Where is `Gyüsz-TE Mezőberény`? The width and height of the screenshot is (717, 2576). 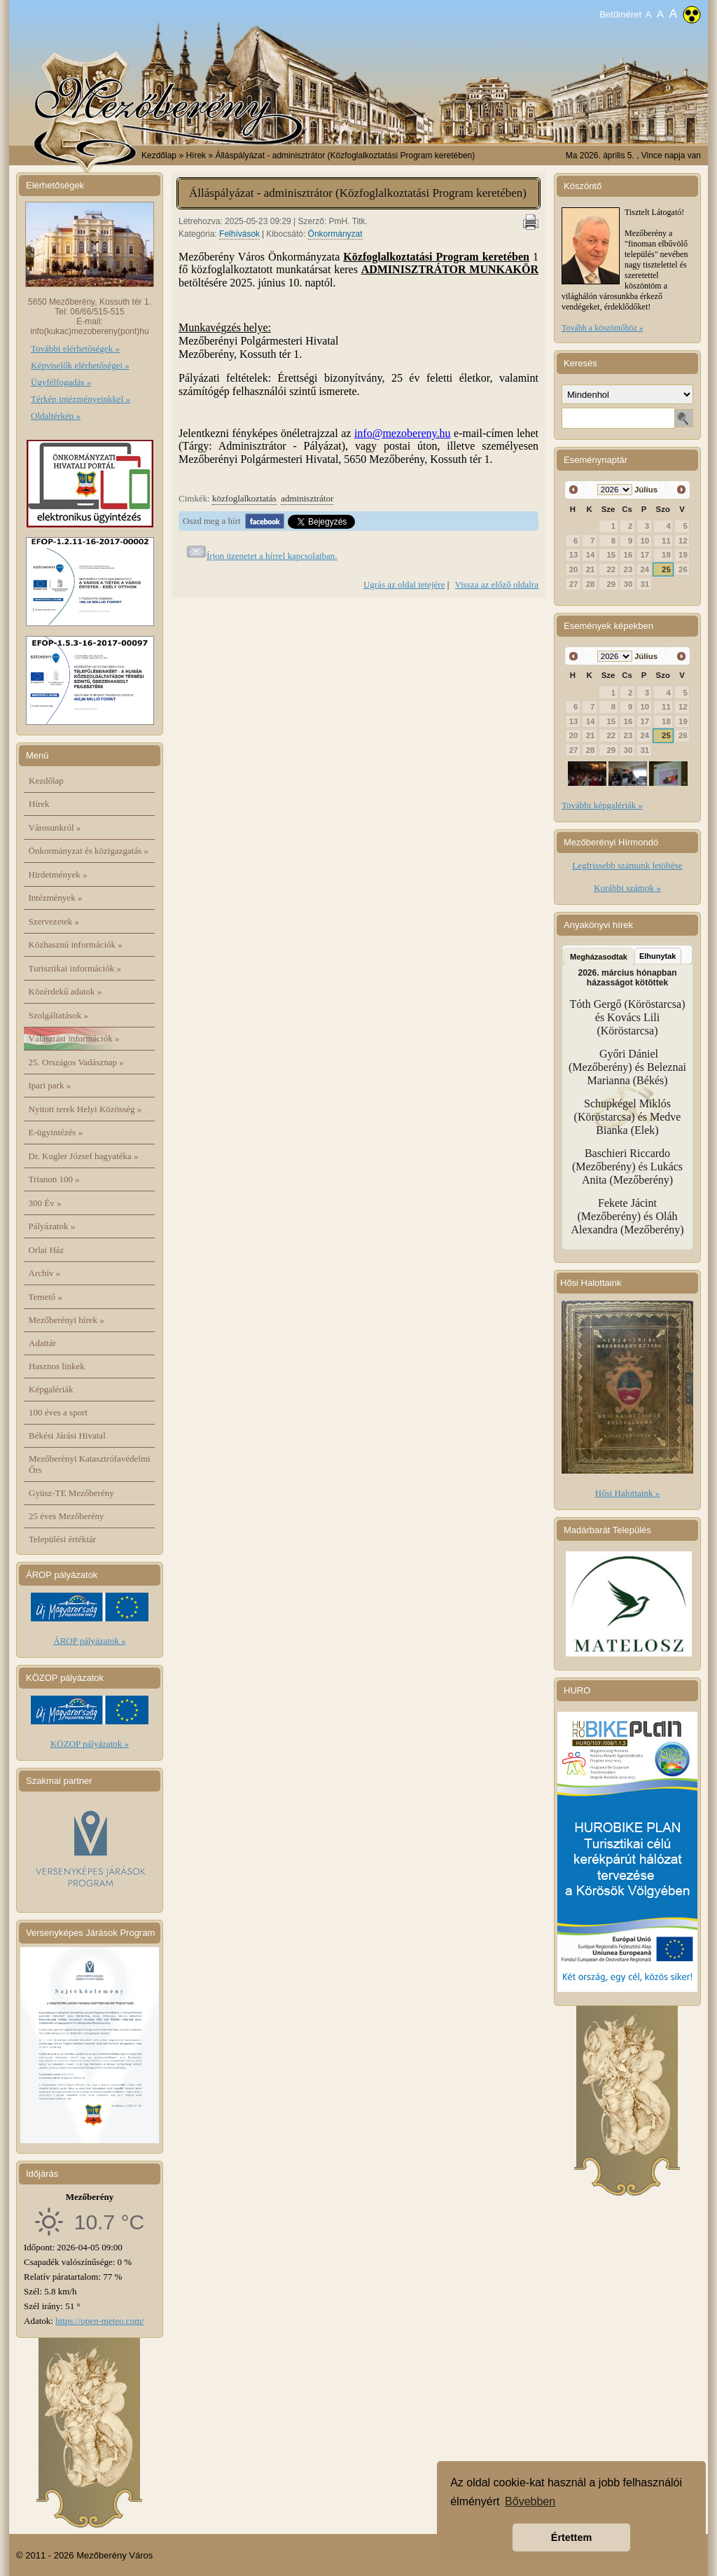
Gyüsz-TE Mezőberény is located at coordinates (71, 1493).